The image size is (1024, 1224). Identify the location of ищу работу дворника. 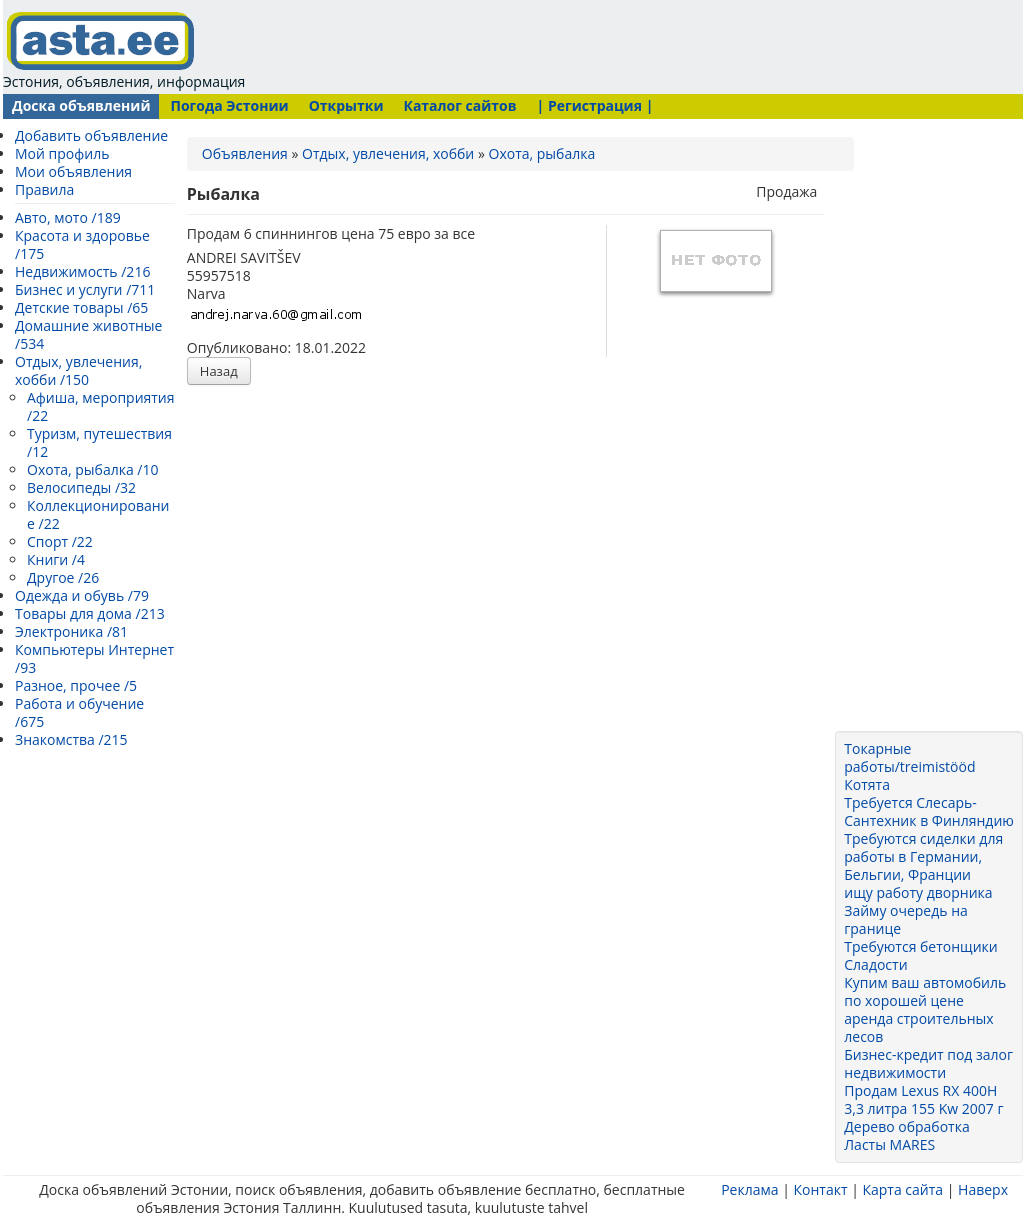
(918, 892).